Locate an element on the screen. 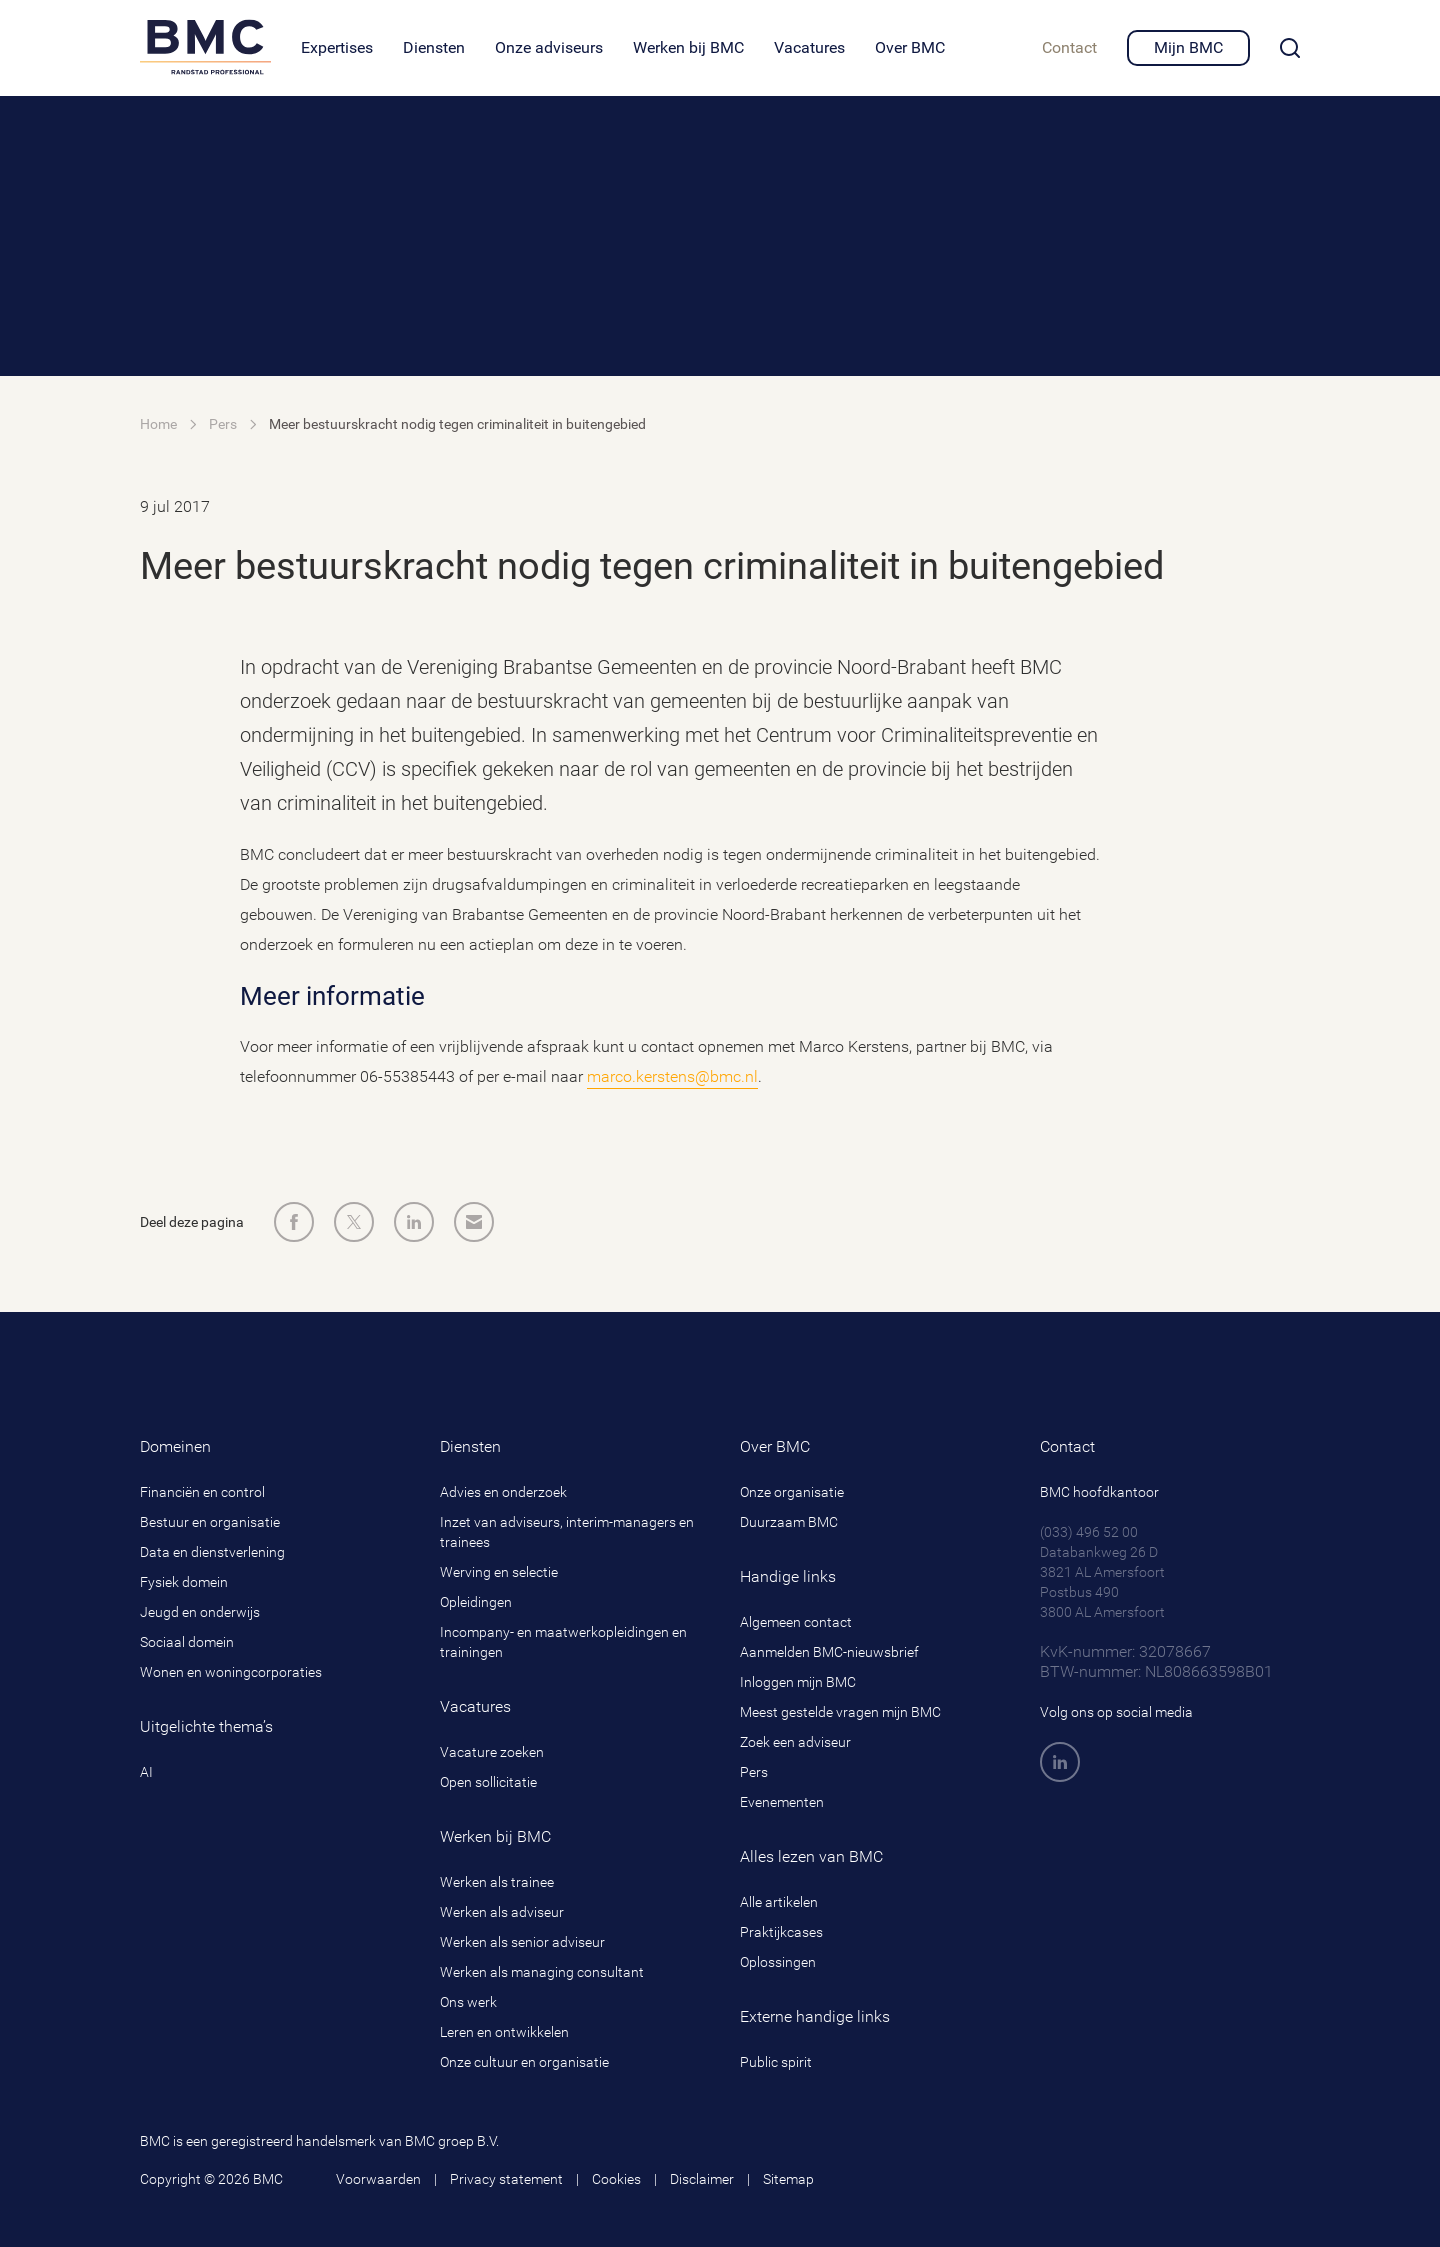 Image resolution: width=1440 pixels, height=2247 pixels. Voorwaarden is located at coordinates (378, 2179).